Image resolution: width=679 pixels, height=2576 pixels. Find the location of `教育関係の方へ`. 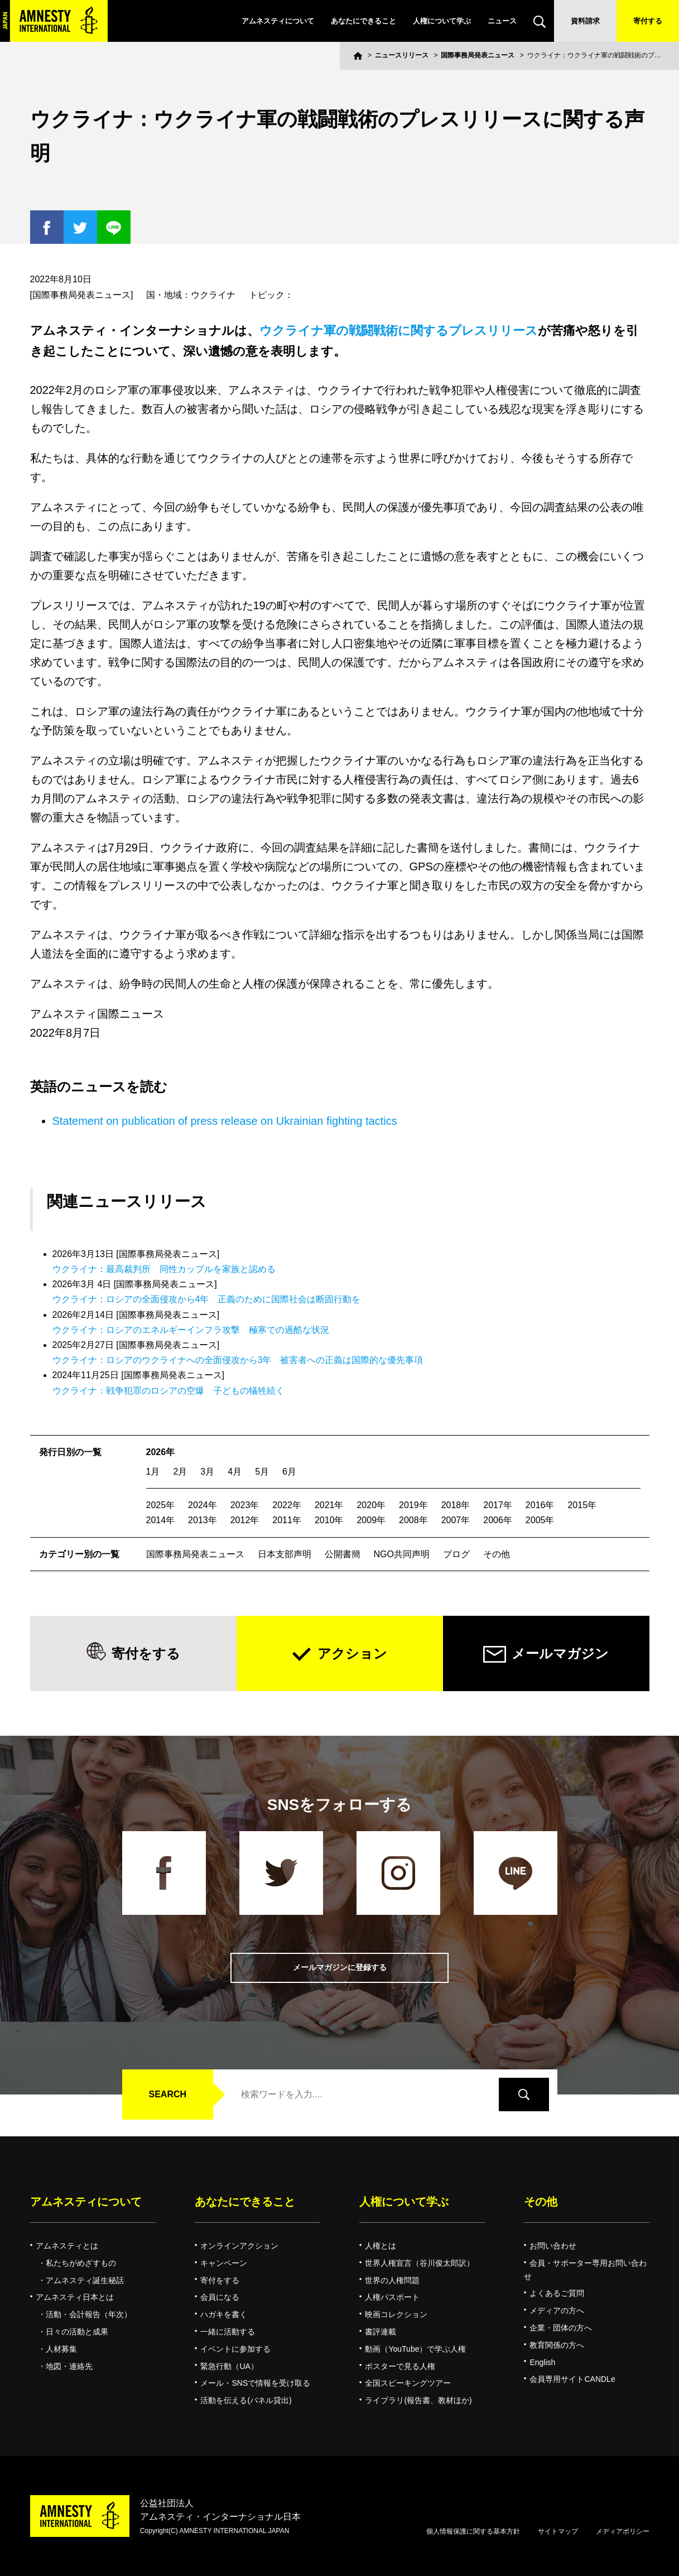

教育関係の方へ is located at coordinates (556, 2345).